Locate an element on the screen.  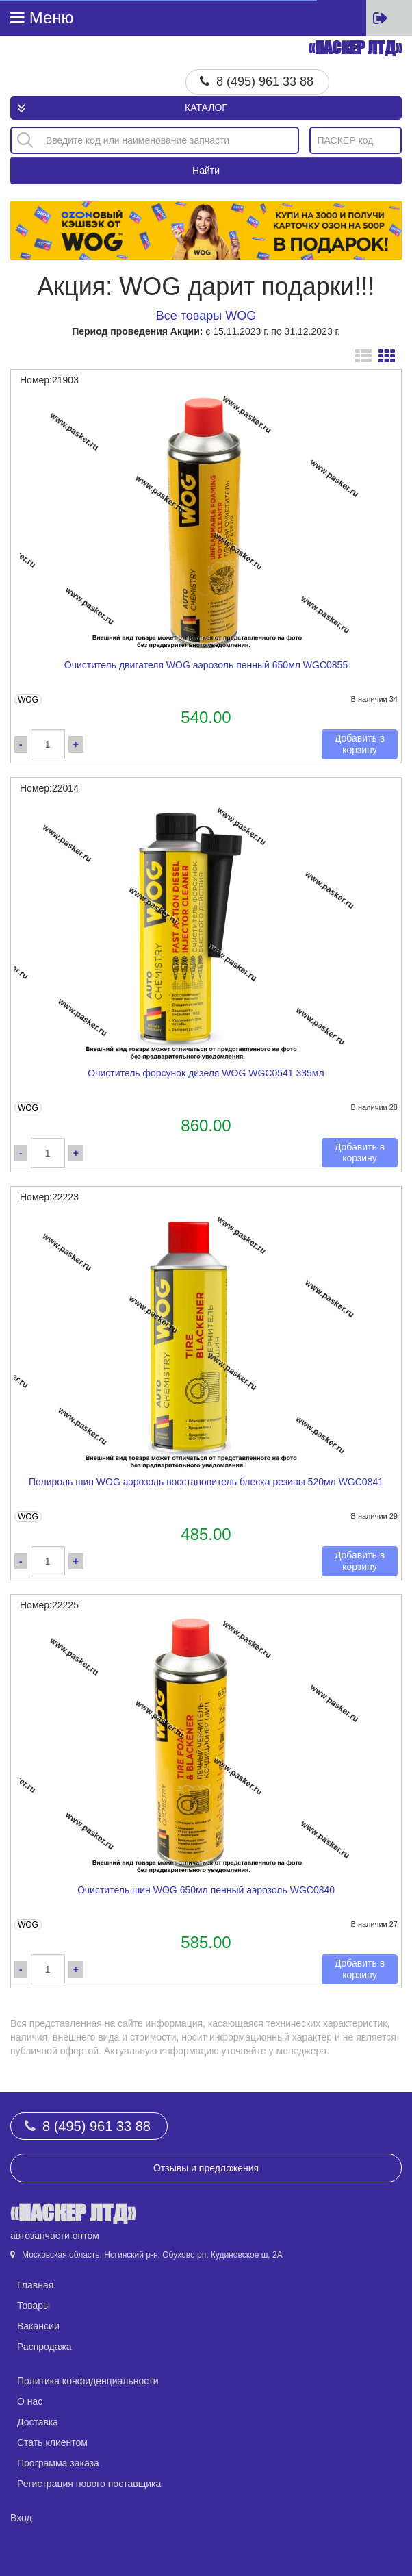
Отзывы и предложения is located at coordinates (206, 2167).